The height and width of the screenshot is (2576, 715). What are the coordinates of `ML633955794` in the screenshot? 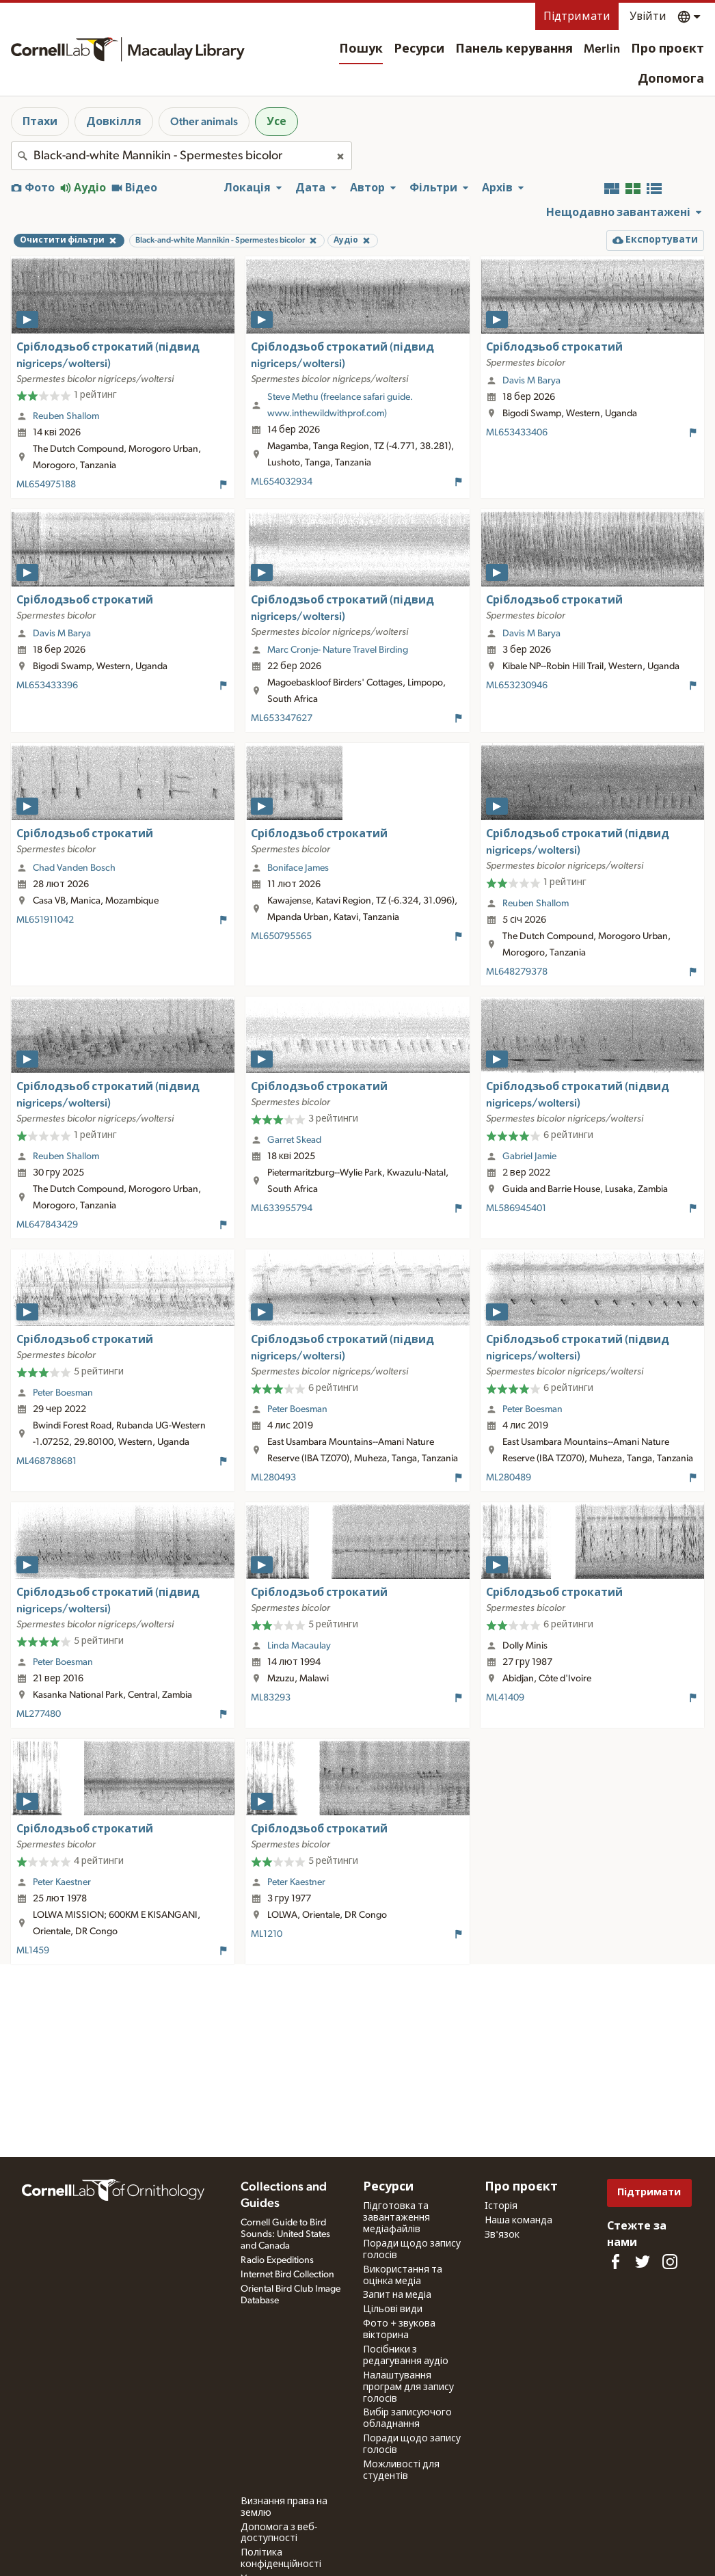 It's located at (281, 1208).